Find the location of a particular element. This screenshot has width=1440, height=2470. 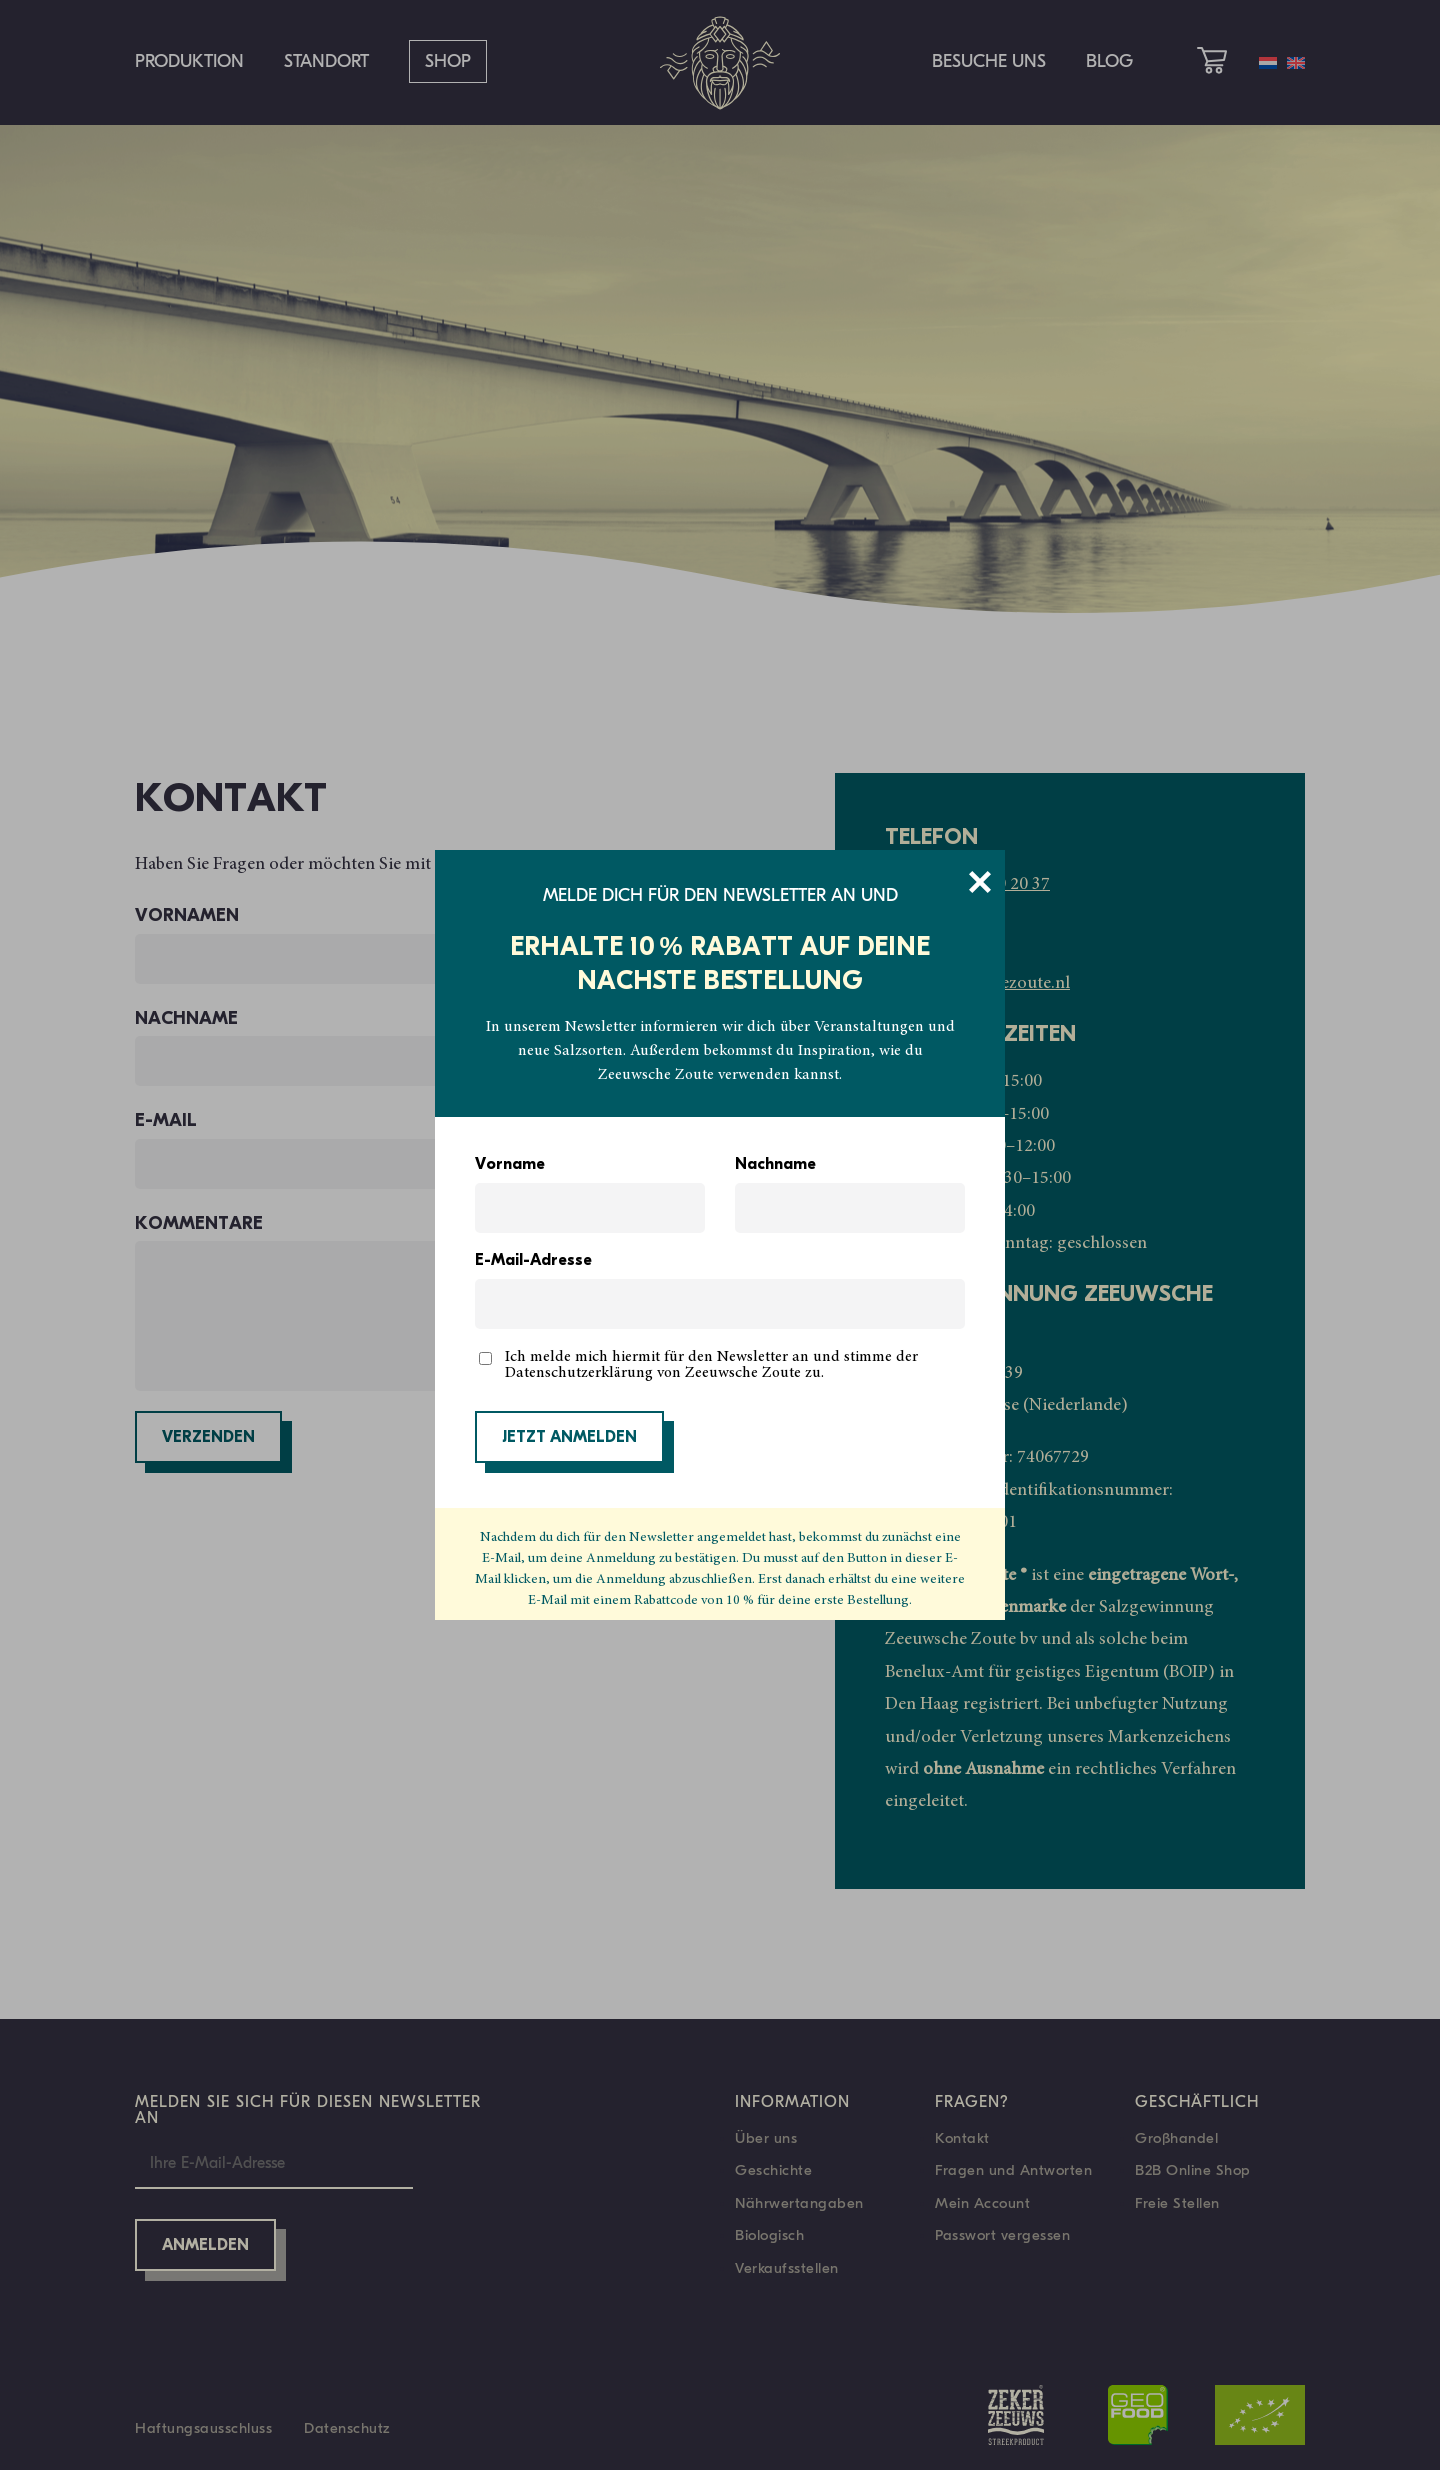

Haftungsausschluss is located at coordinates (203, 2428).